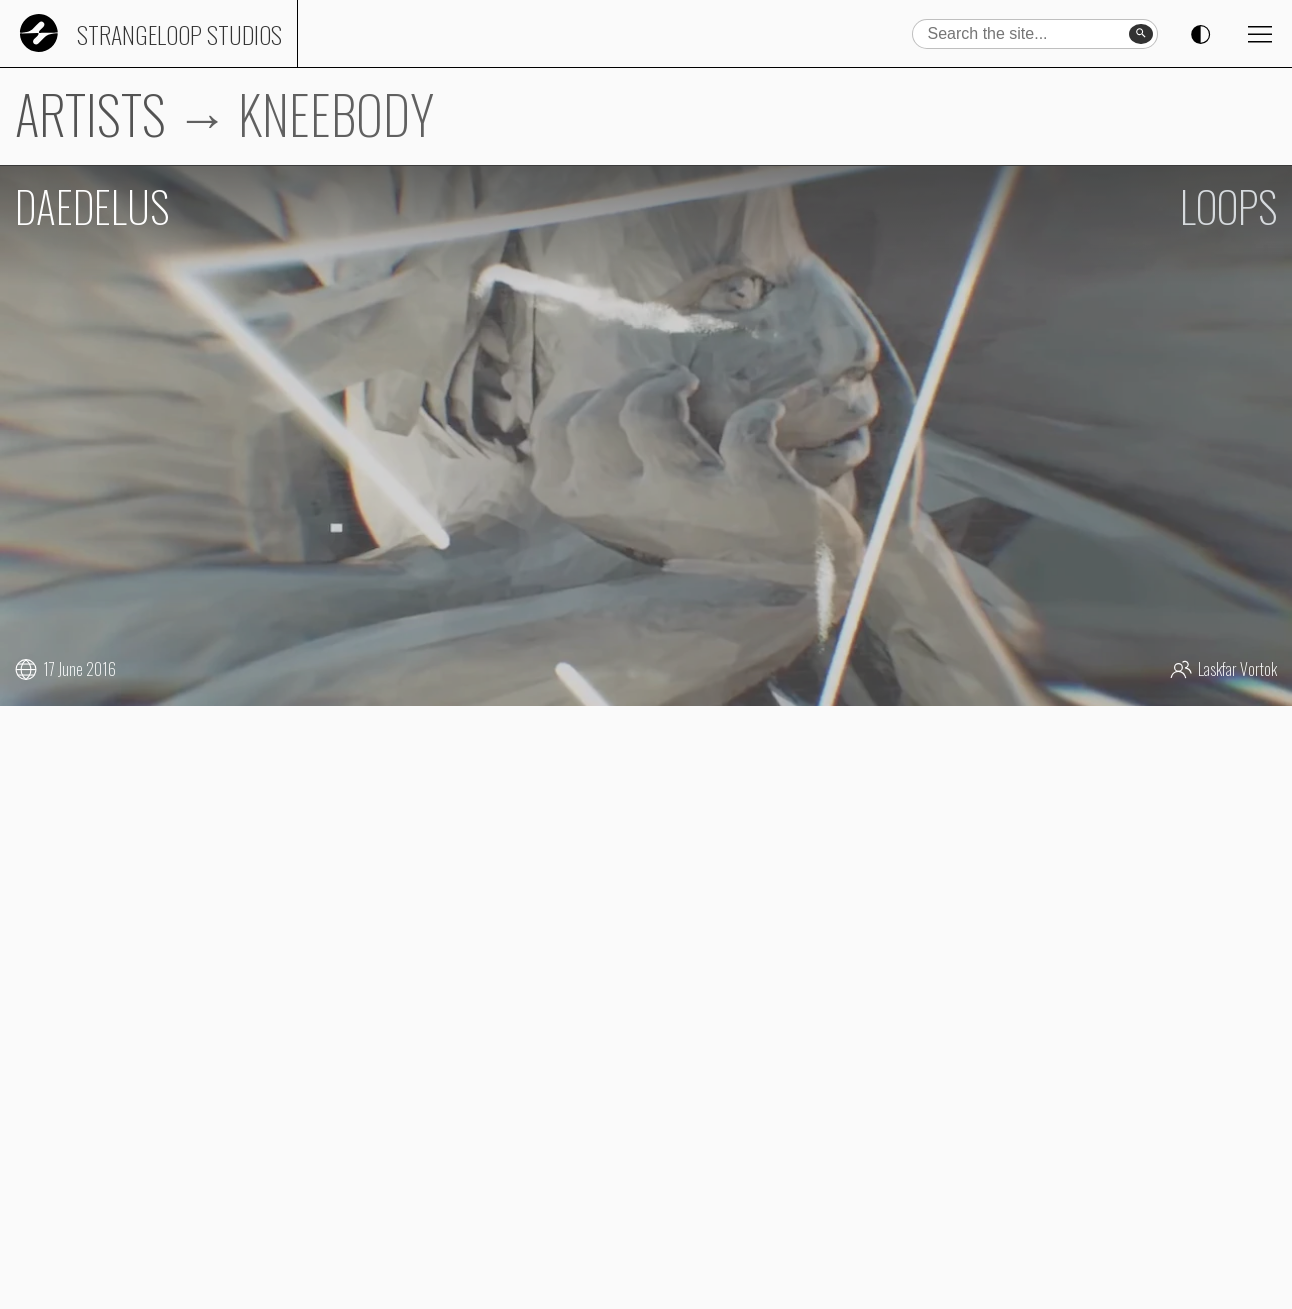  What do you see at coordinates (179, 34) in the screenshot?
I see `Strangeloop Studios` at bounding box center [179, 34].